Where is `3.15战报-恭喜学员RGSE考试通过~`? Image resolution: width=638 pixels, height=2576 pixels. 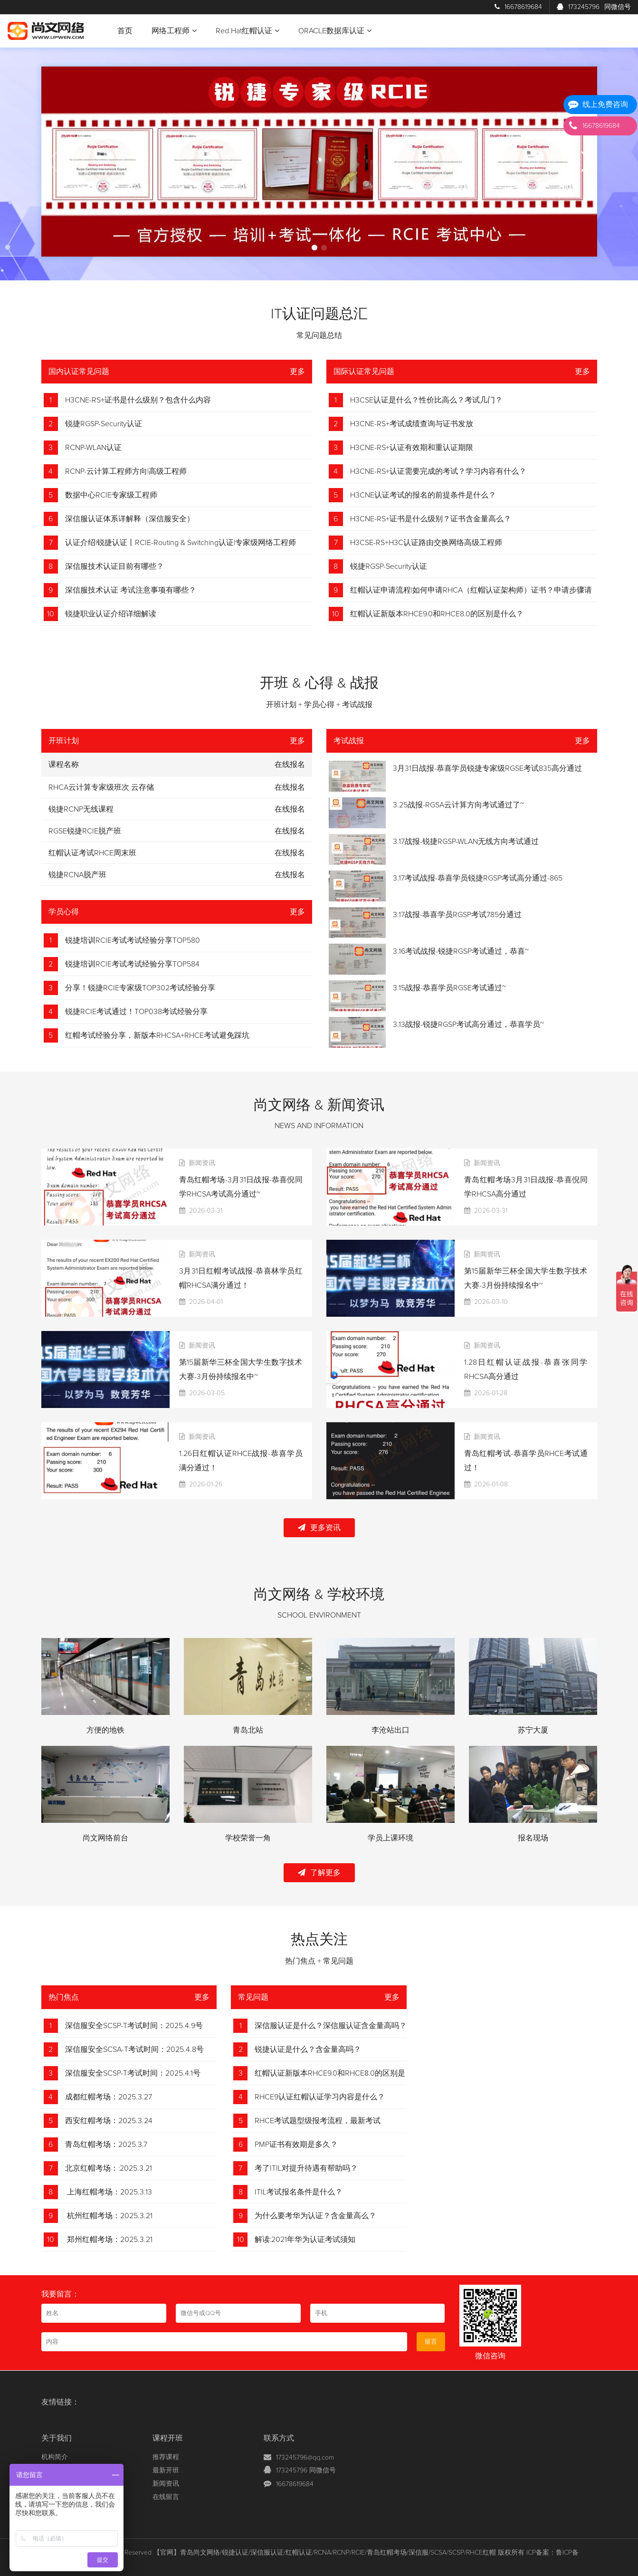 3.15战报-恭喜学员RGSE考试通过~ is located at coordinates (449, 988).